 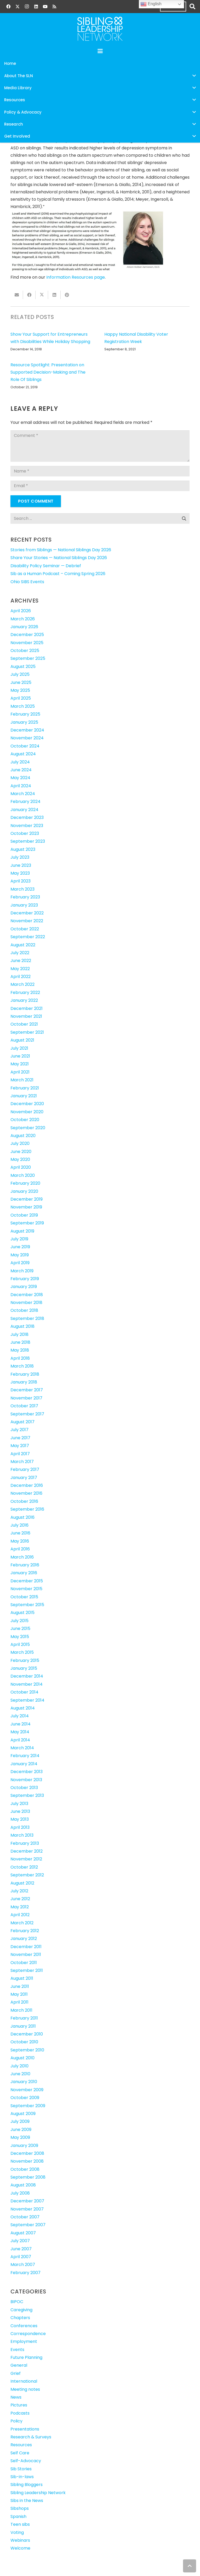 What do you see at coordinates (24, 1565) in the screenshot?
I see `February 2016` at bounding box center [24, 1565].